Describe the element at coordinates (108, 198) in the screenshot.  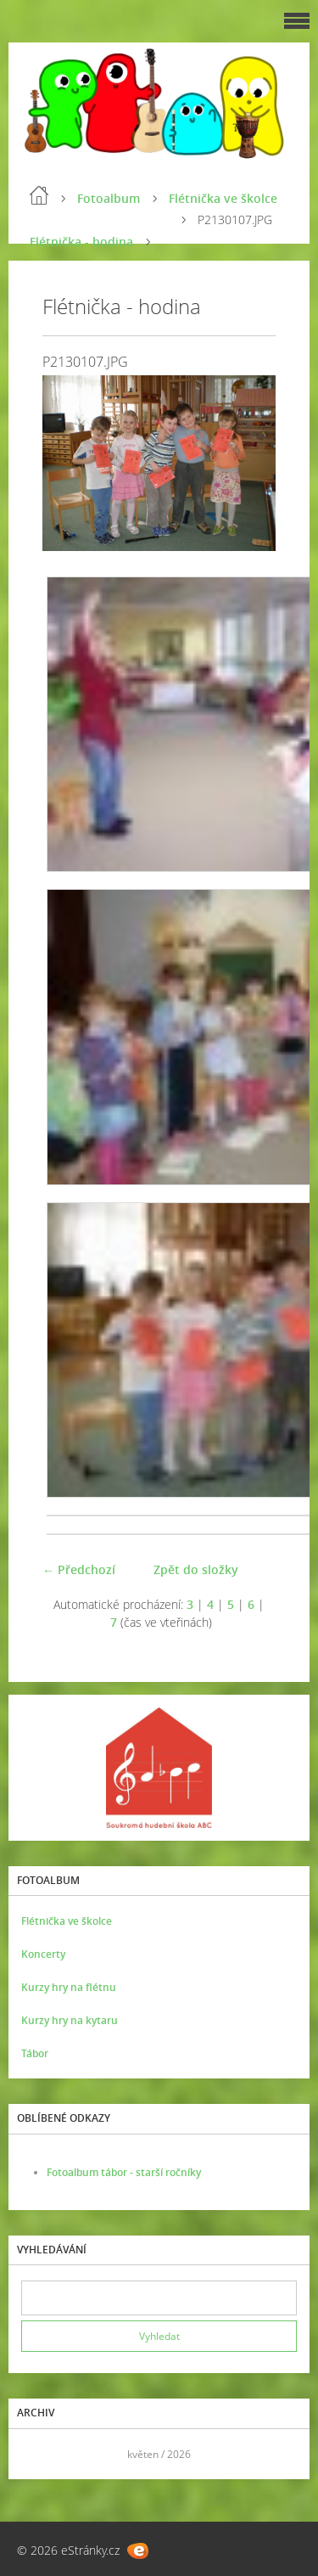
I see `Fotoalbum` at that location.